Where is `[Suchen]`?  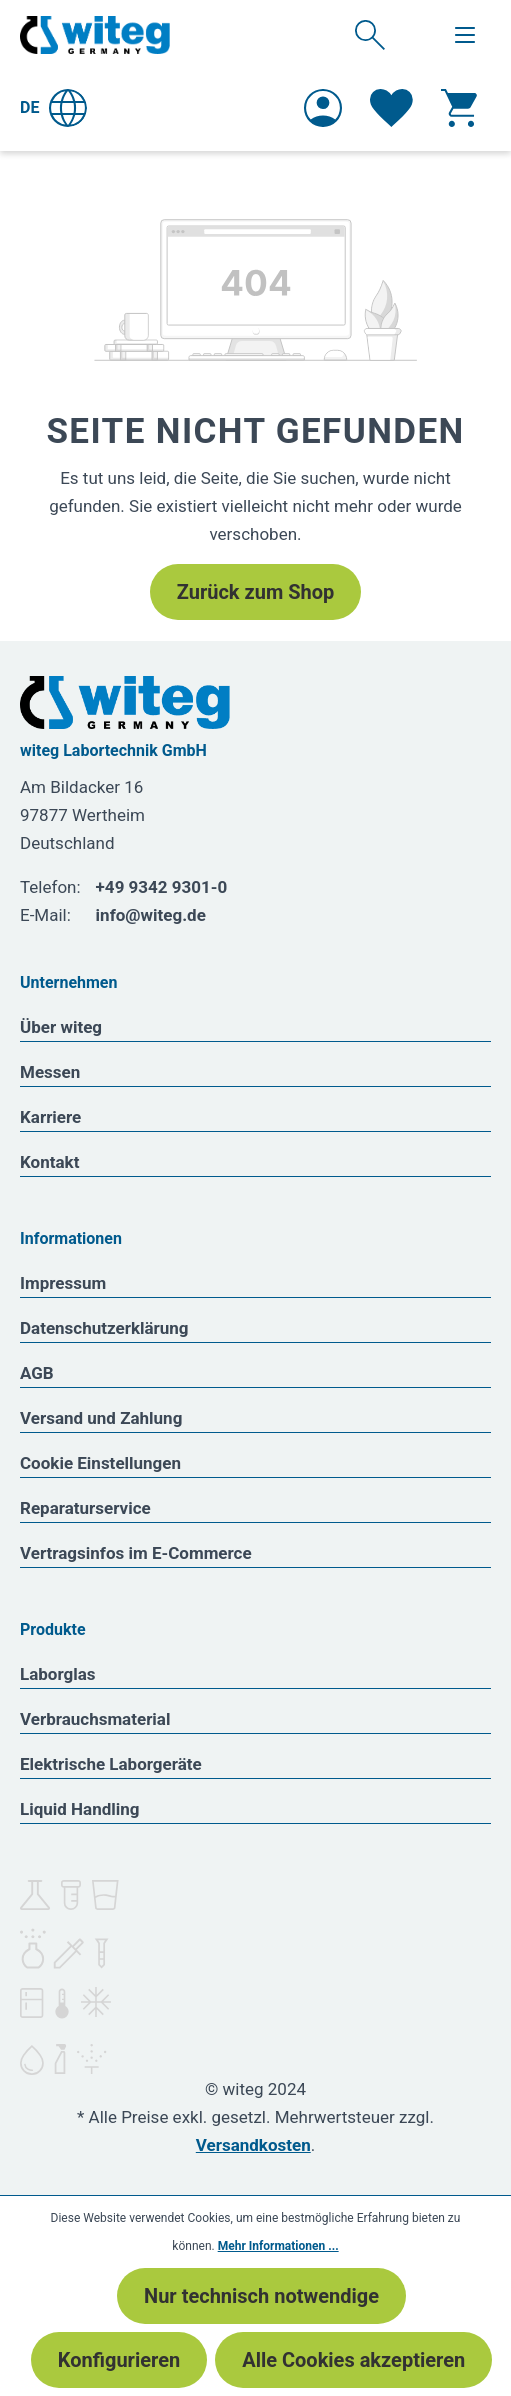 [Suchen] is located at coordinates (370, 34).